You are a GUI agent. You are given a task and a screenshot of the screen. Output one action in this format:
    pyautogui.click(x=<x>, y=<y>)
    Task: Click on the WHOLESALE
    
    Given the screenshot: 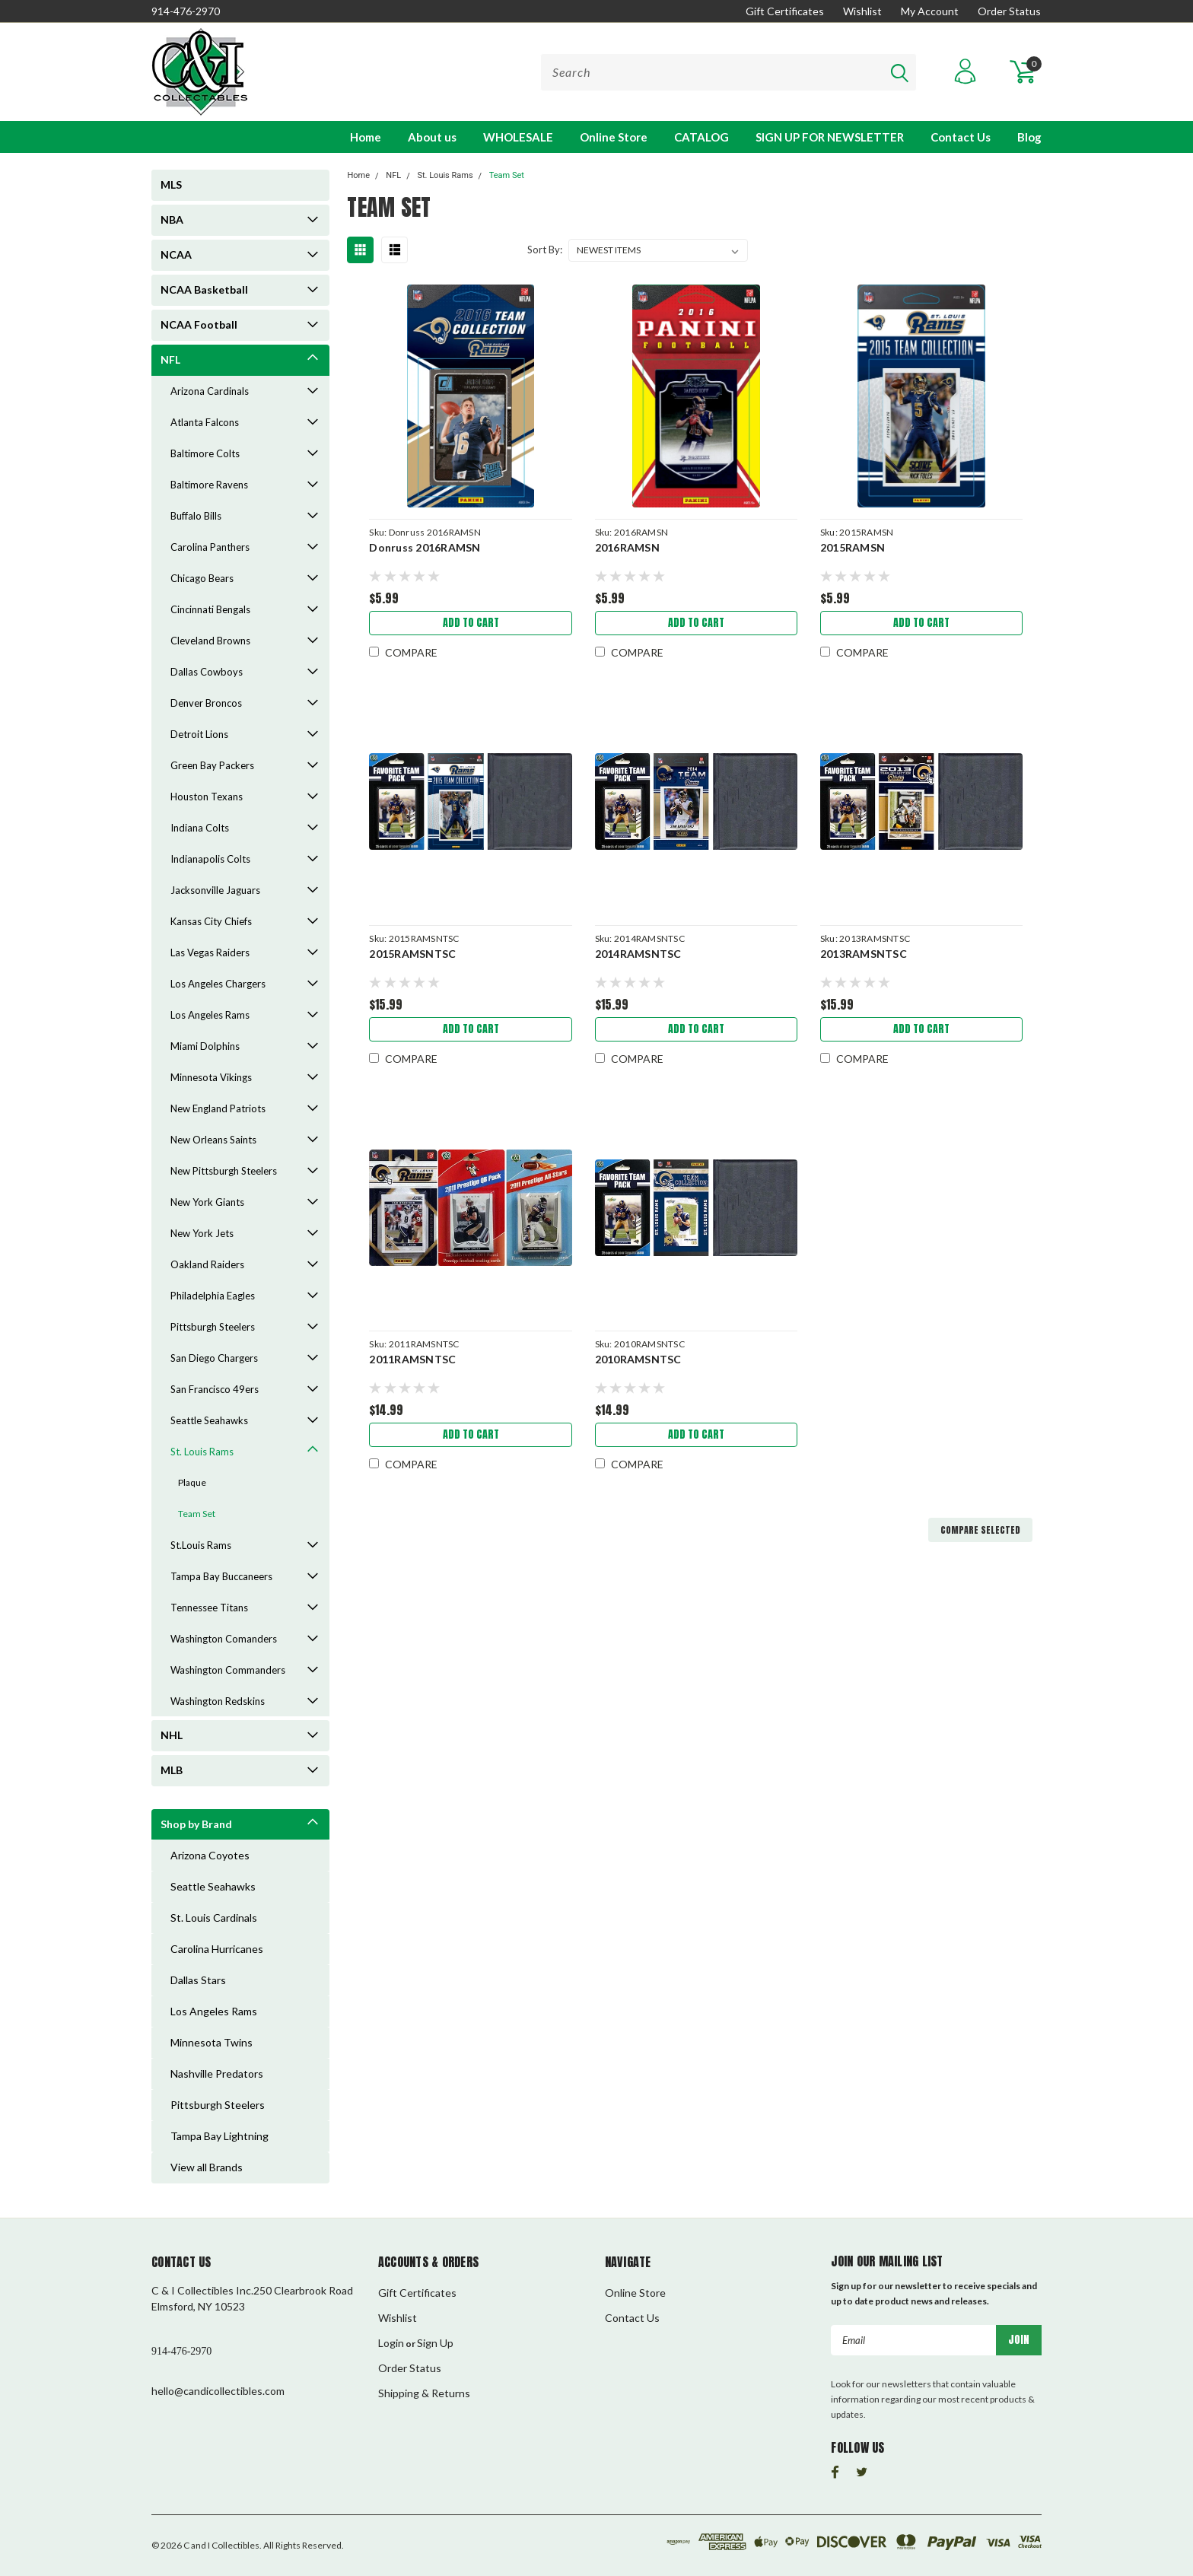 What is the action you would take?
    pyautogui.click(x=518, y=137)
    